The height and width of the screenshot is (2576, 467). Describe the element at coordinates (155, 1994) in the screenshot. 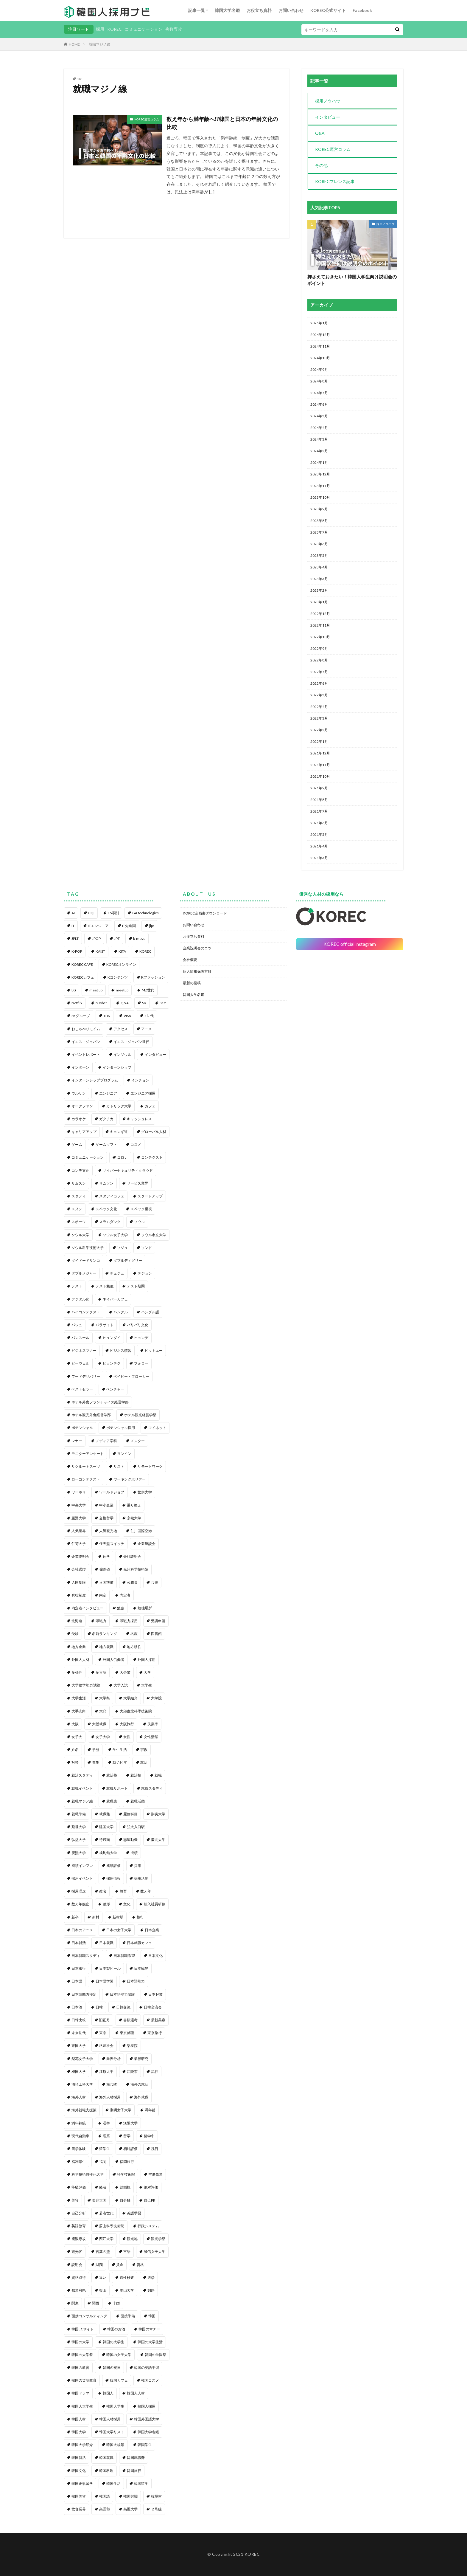

I see `日本起業 [日本起業 (1個の項目)]` at that location.